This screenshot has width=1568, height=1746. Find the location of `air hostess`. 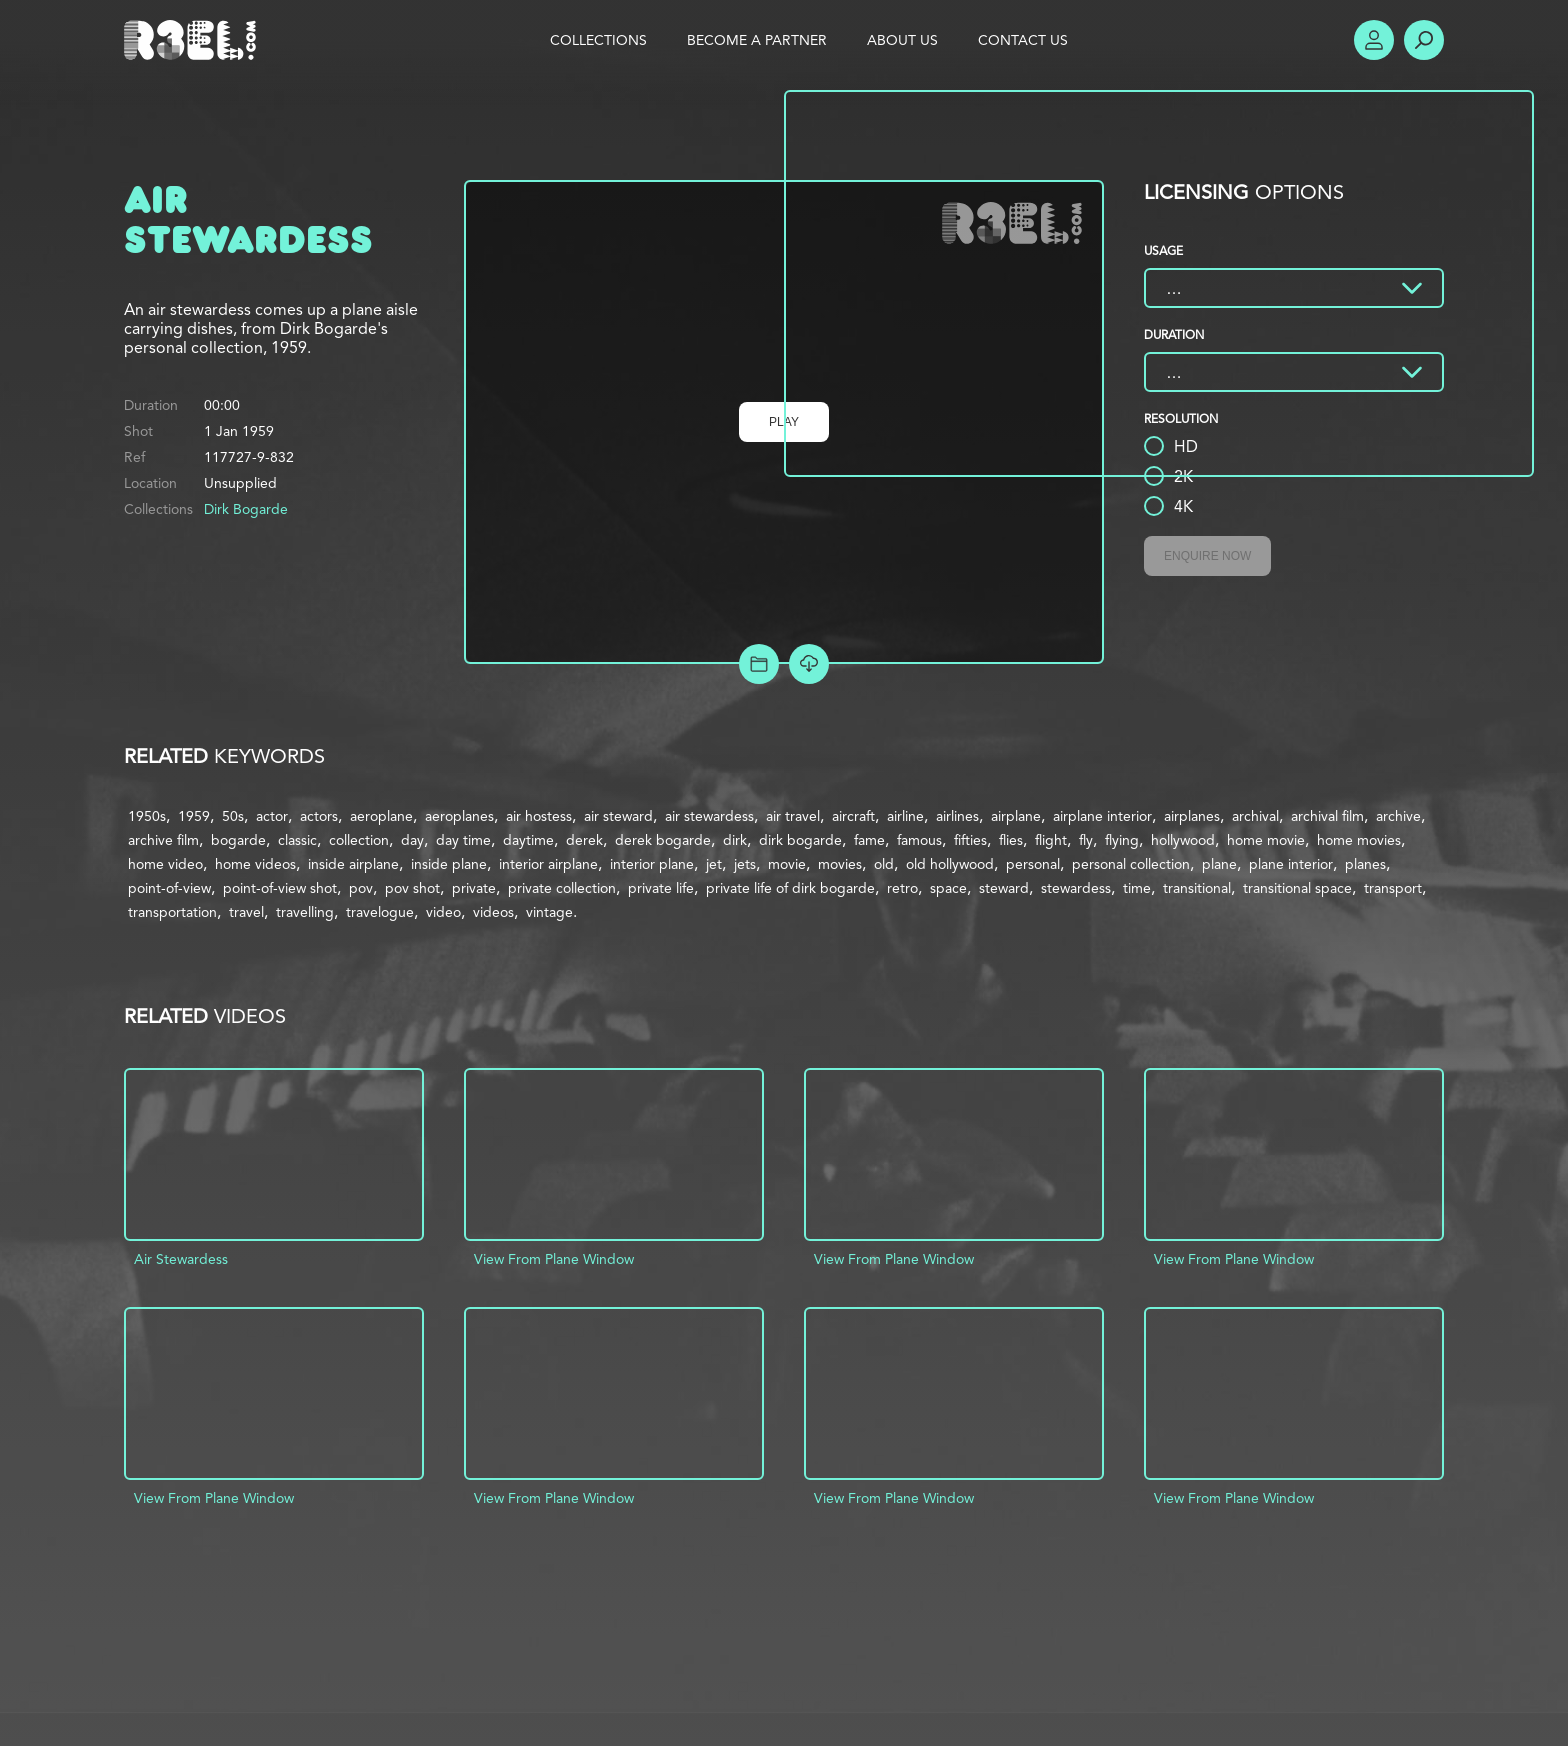

air hostess is located at coordinates (539, 816).